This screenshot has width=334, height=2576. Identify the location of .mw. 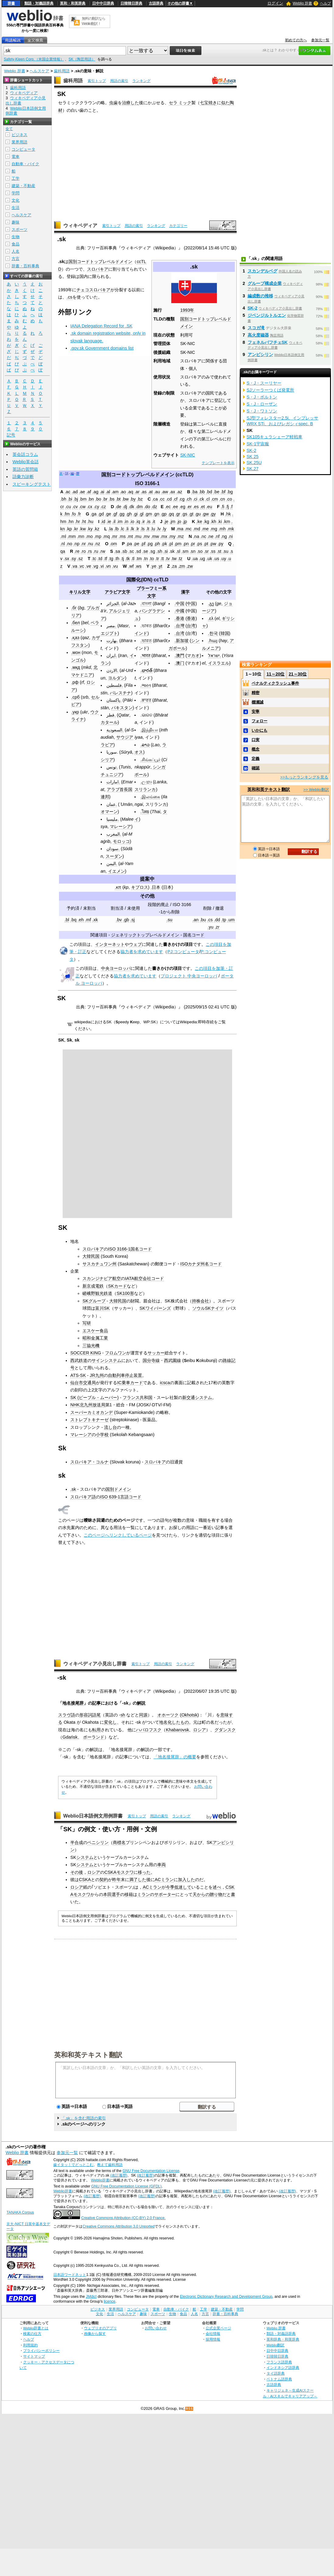
(155, 536).